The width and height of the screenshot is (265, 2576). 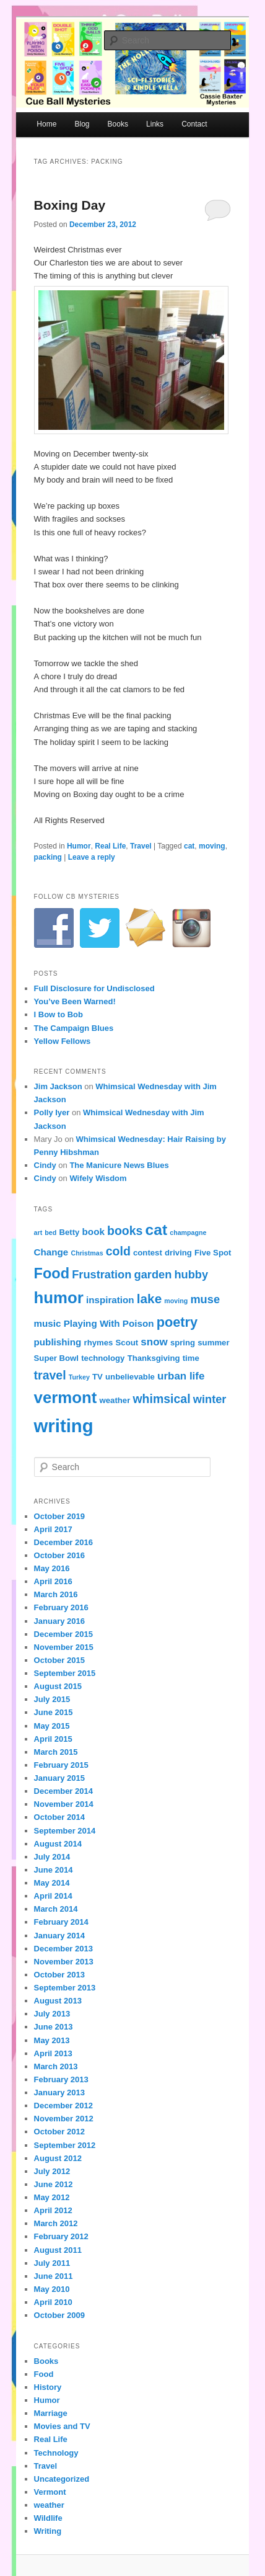 I want to click on April 2016, so click(x=53, y=1581).